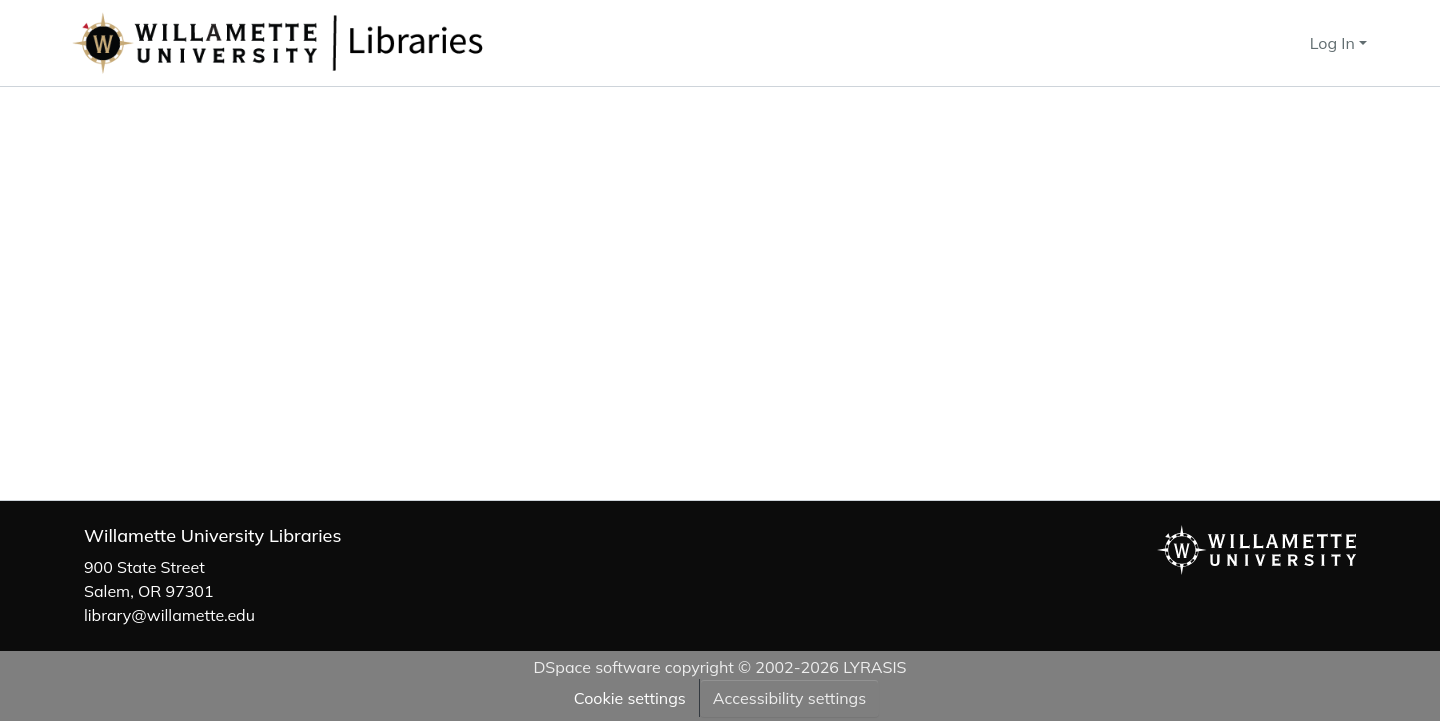 This screenshot has width=1440, height=721. What do you see at coordinates (630, 698) in the screenshot?
I see `Cookie settings [button]` at bounding box center [630, 698].